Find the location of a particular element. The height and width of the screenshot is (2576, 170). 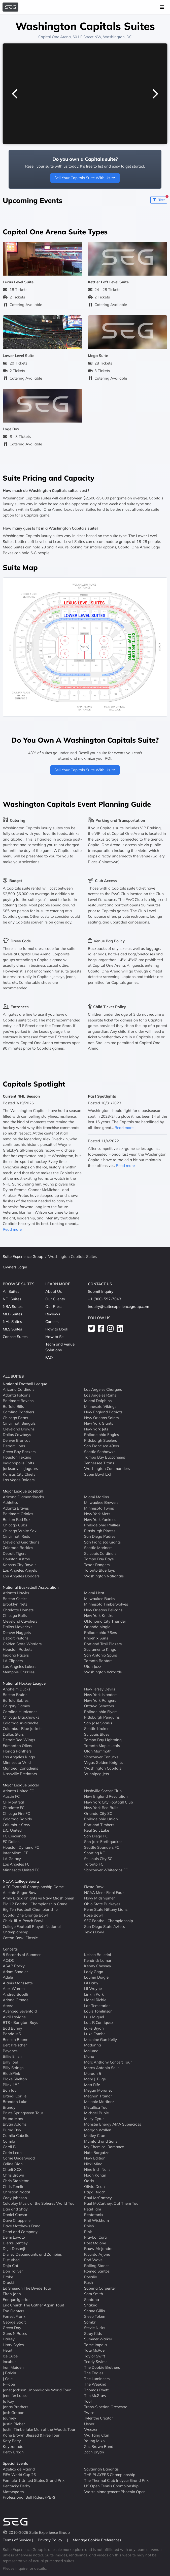

Luke Bryan is located at coordinates (94, 2028).